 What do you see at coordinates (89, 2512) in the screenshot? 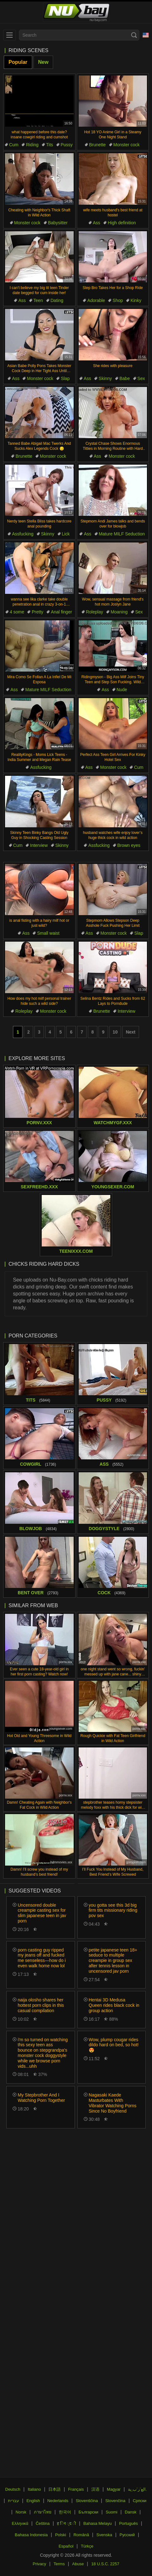
I see `Български` at bounding box center [89, 2512].